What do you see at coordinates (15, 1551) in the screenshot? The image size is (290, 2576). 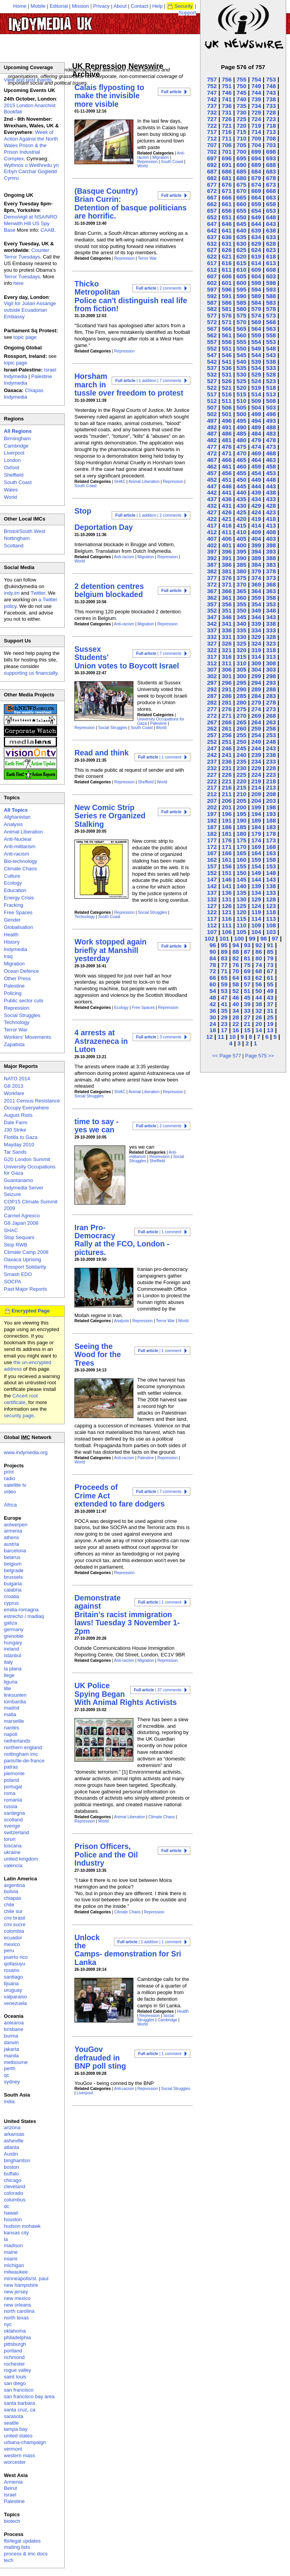 I see `barcelona` at bounding box center [15, 1551].